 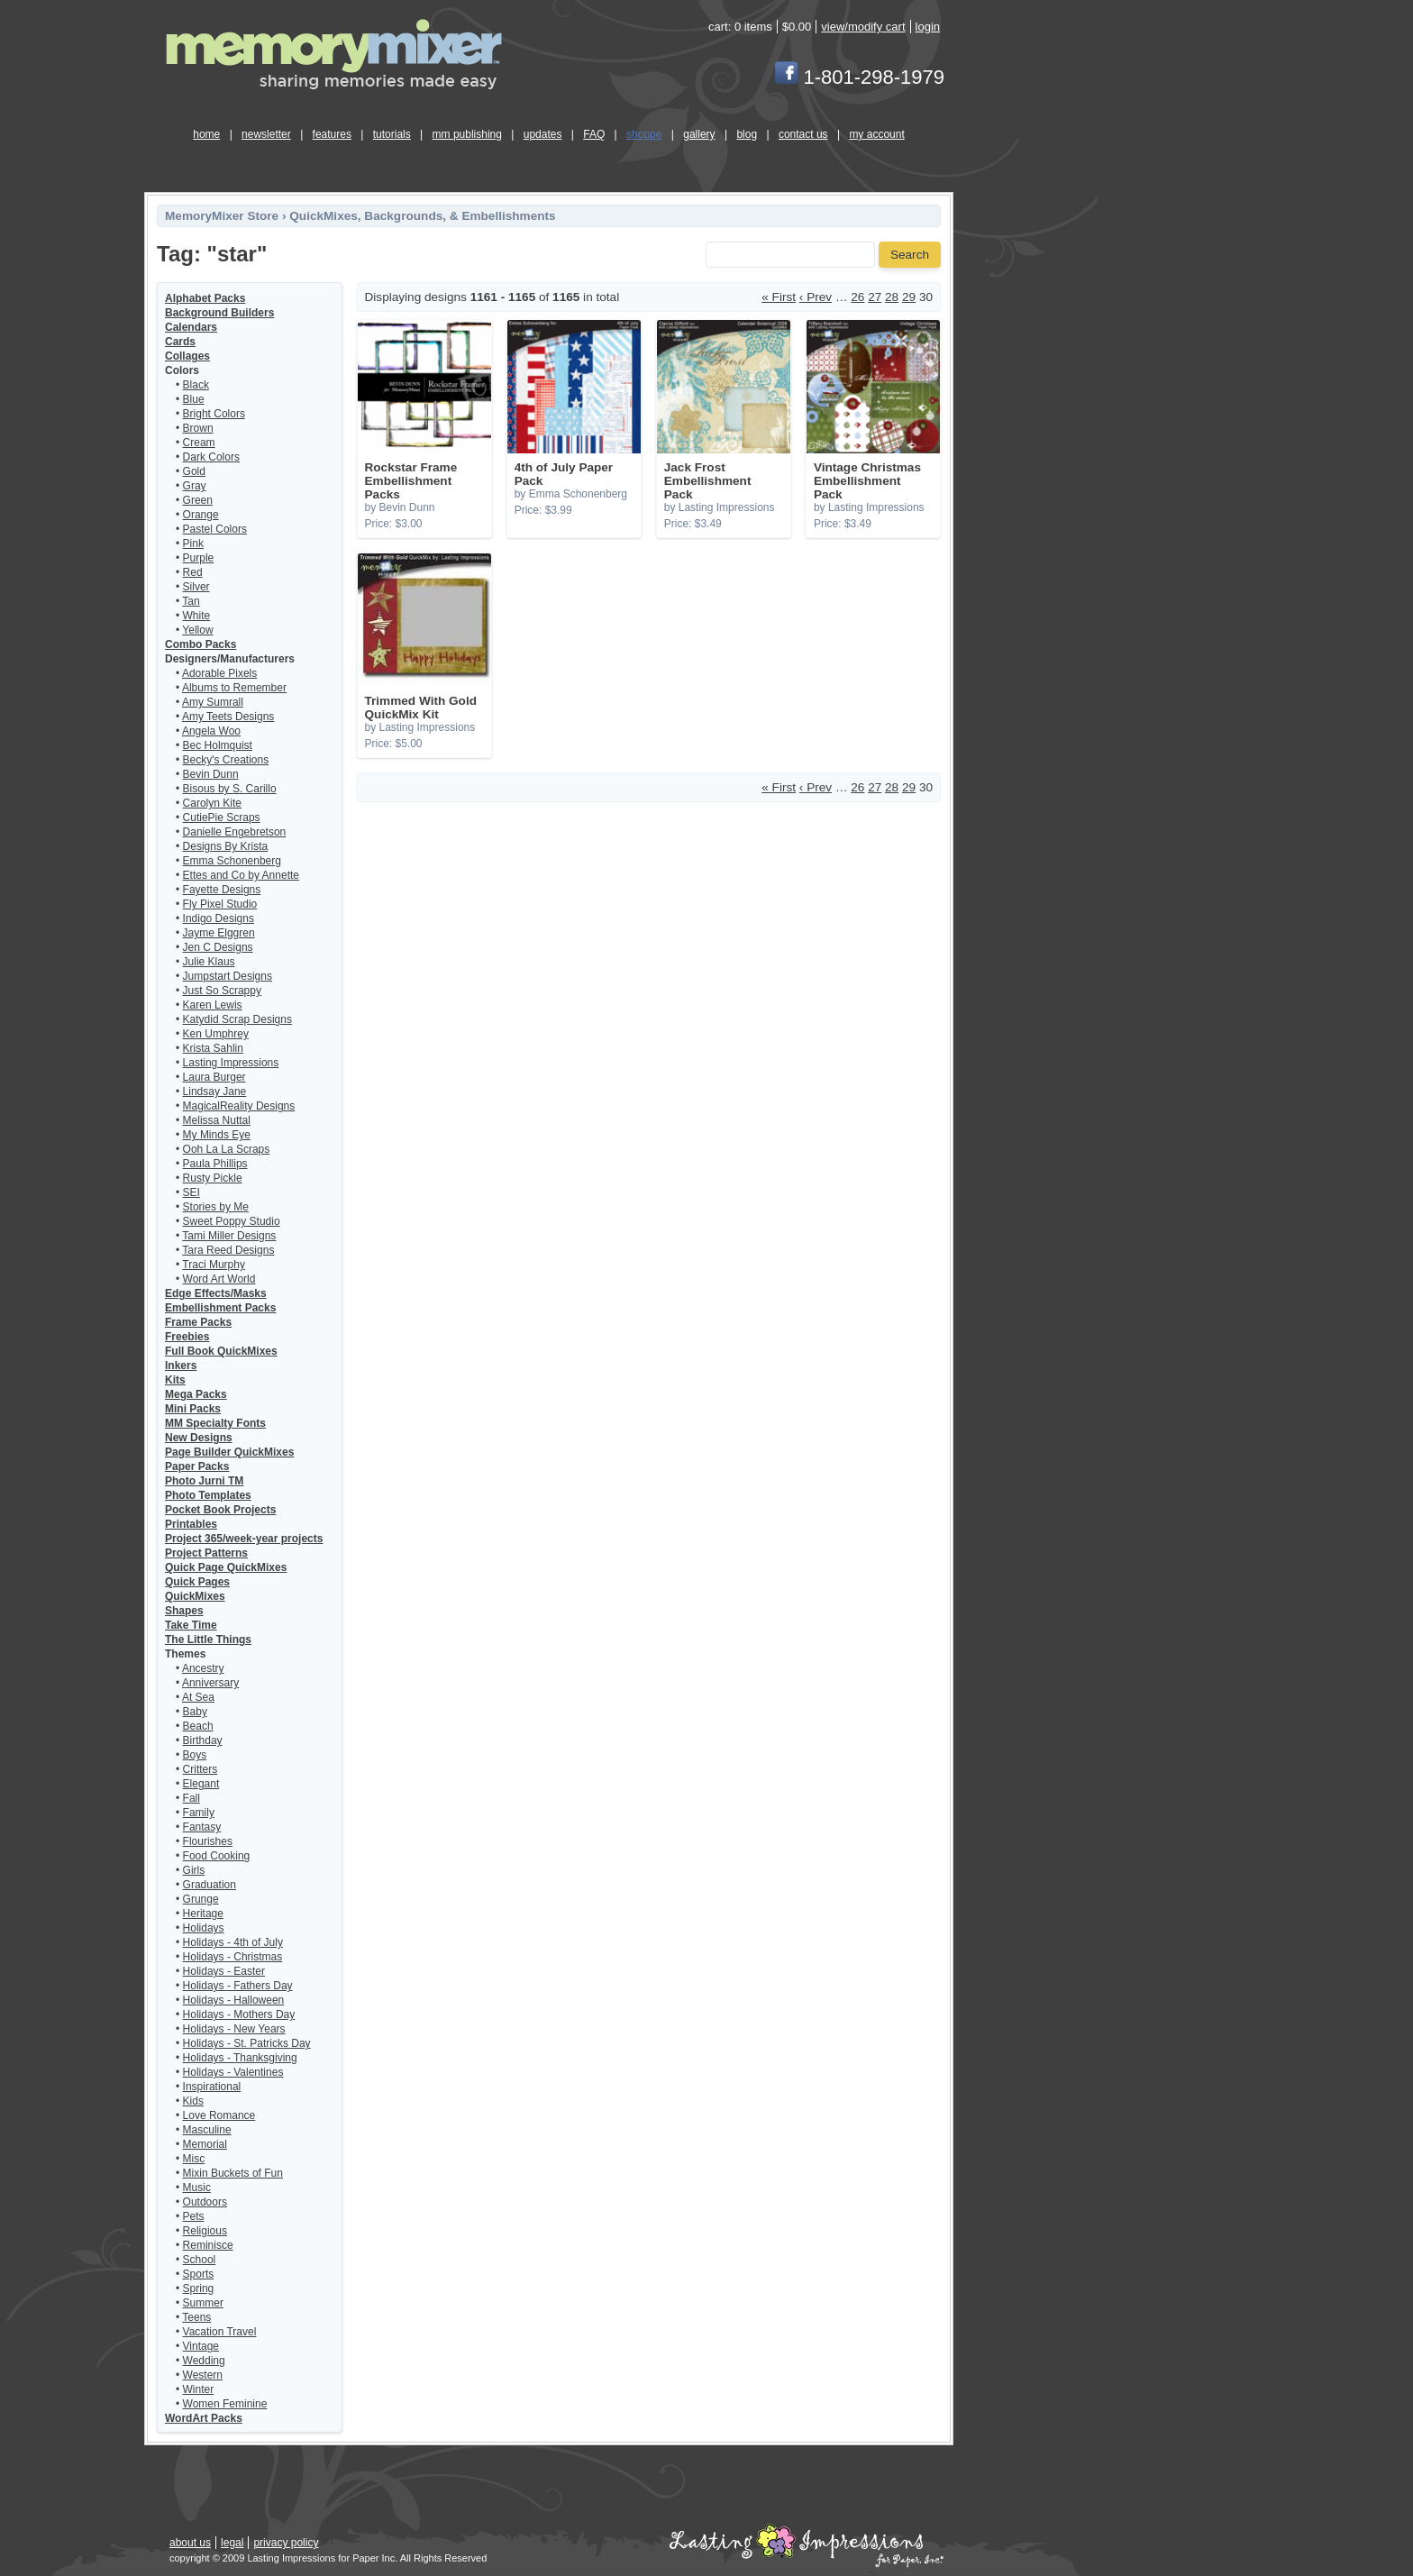 I want to click on Family, so click(x=198, y=1812).